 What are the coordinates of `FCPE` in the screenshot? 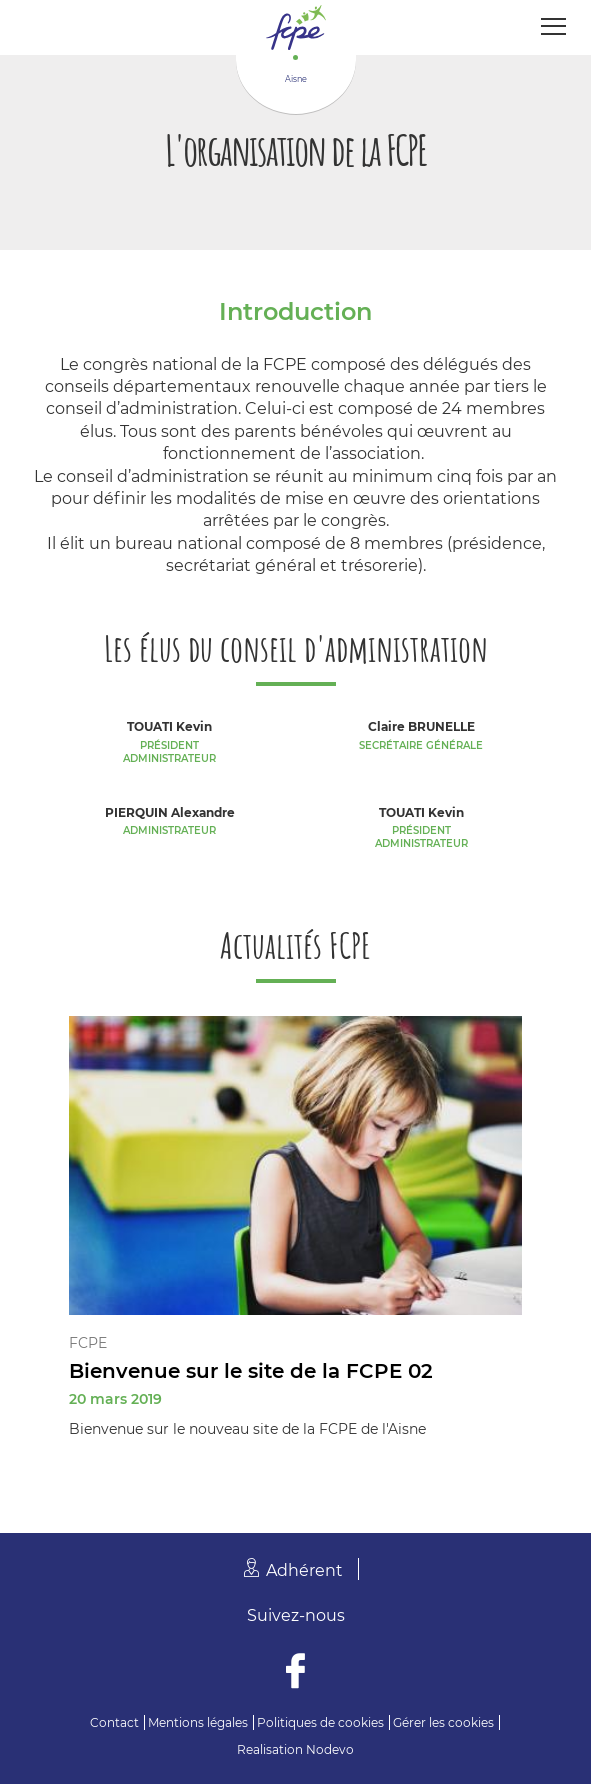 It's located at (88, 1343).